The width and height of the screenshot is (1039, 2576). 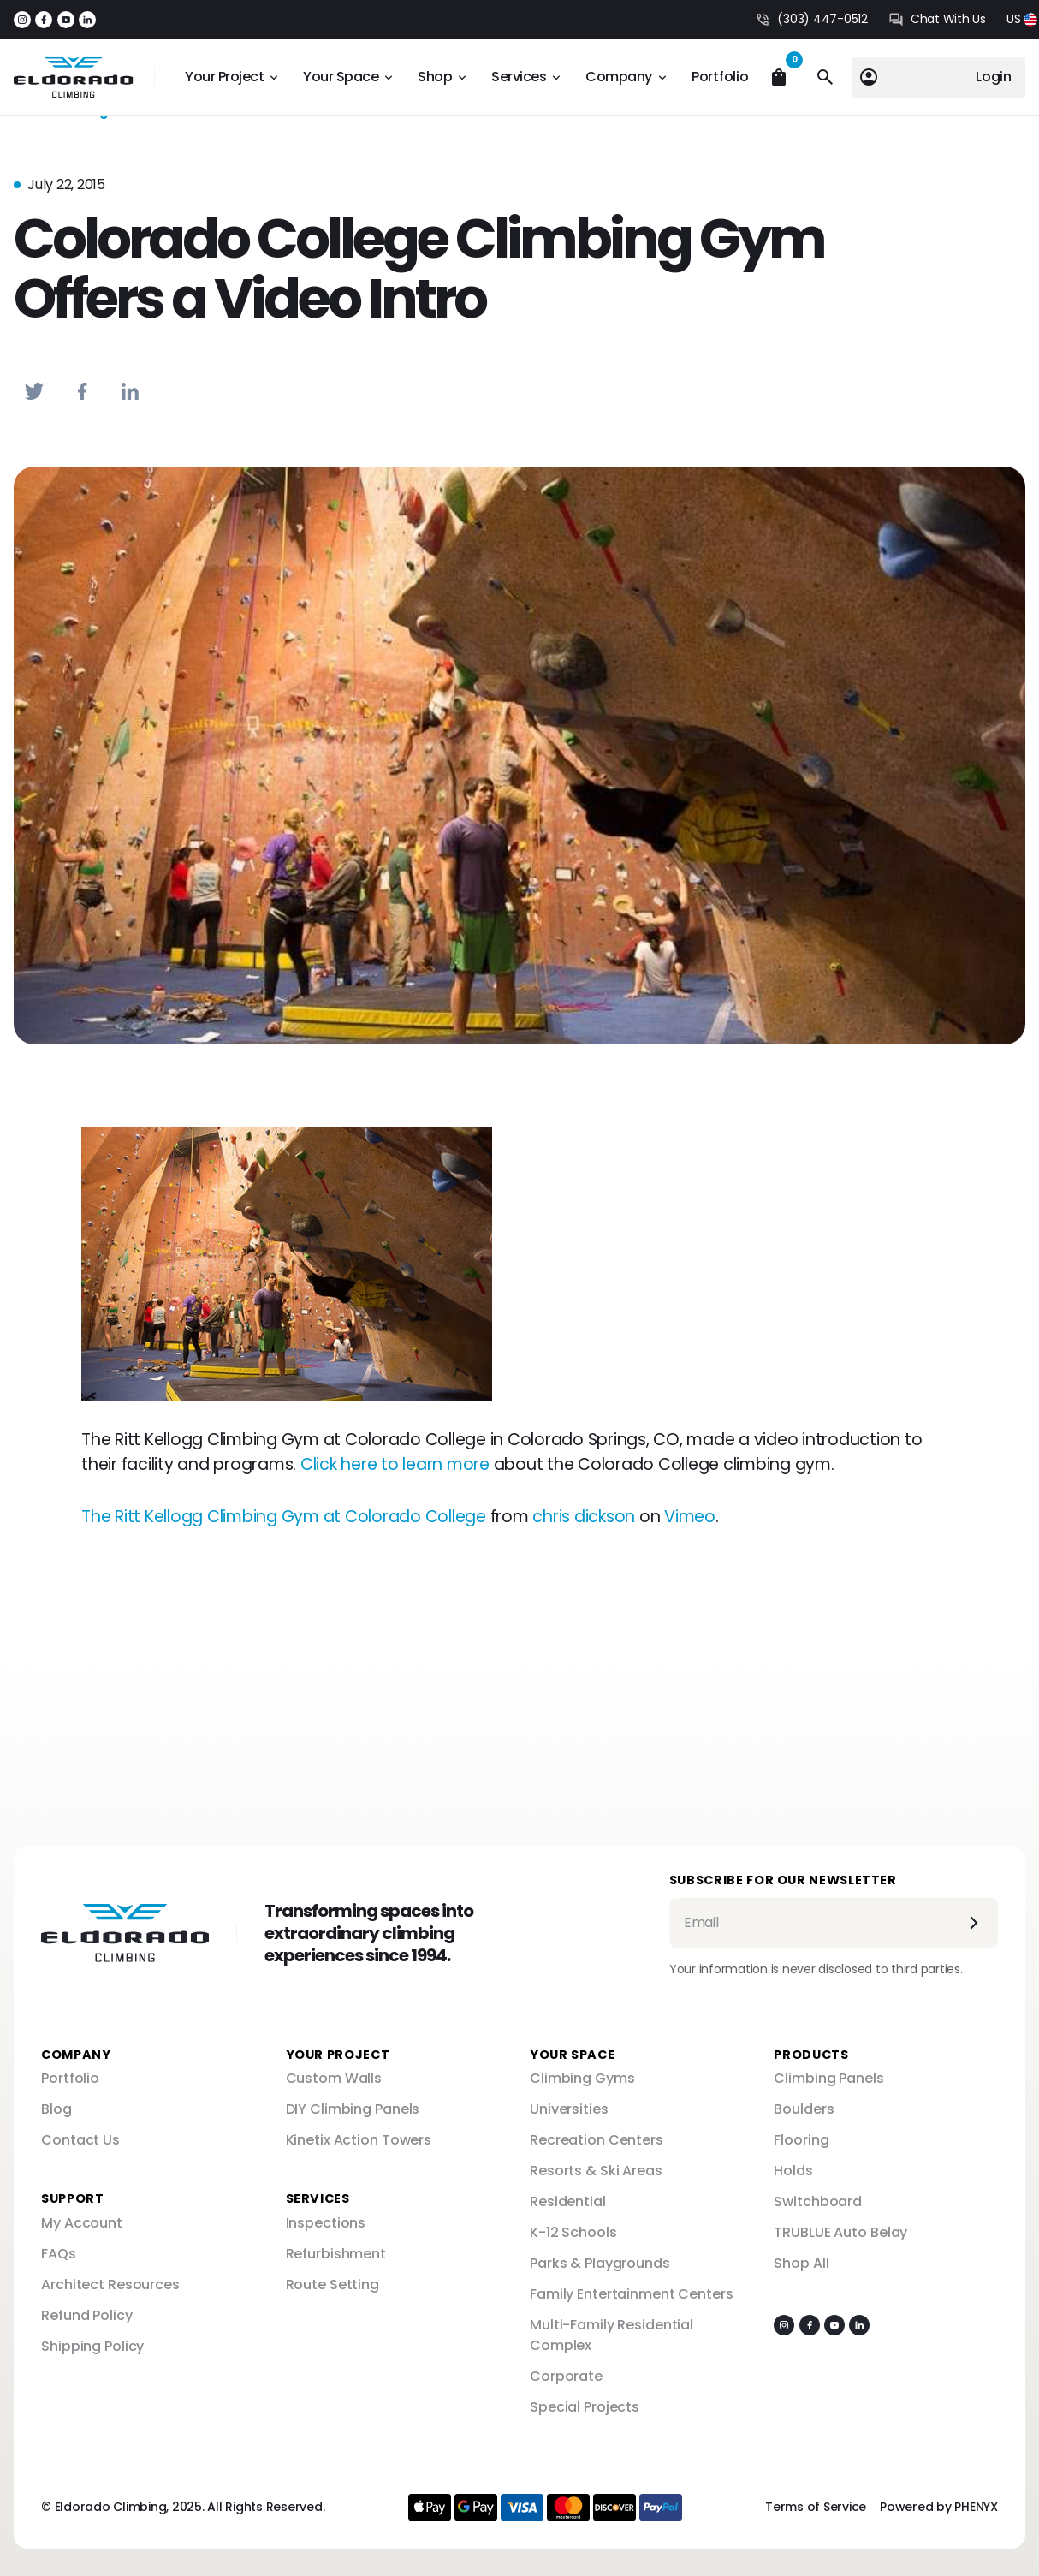 I want to click on TRUBLUE Auto Belay, so click(x=840, y=2232).